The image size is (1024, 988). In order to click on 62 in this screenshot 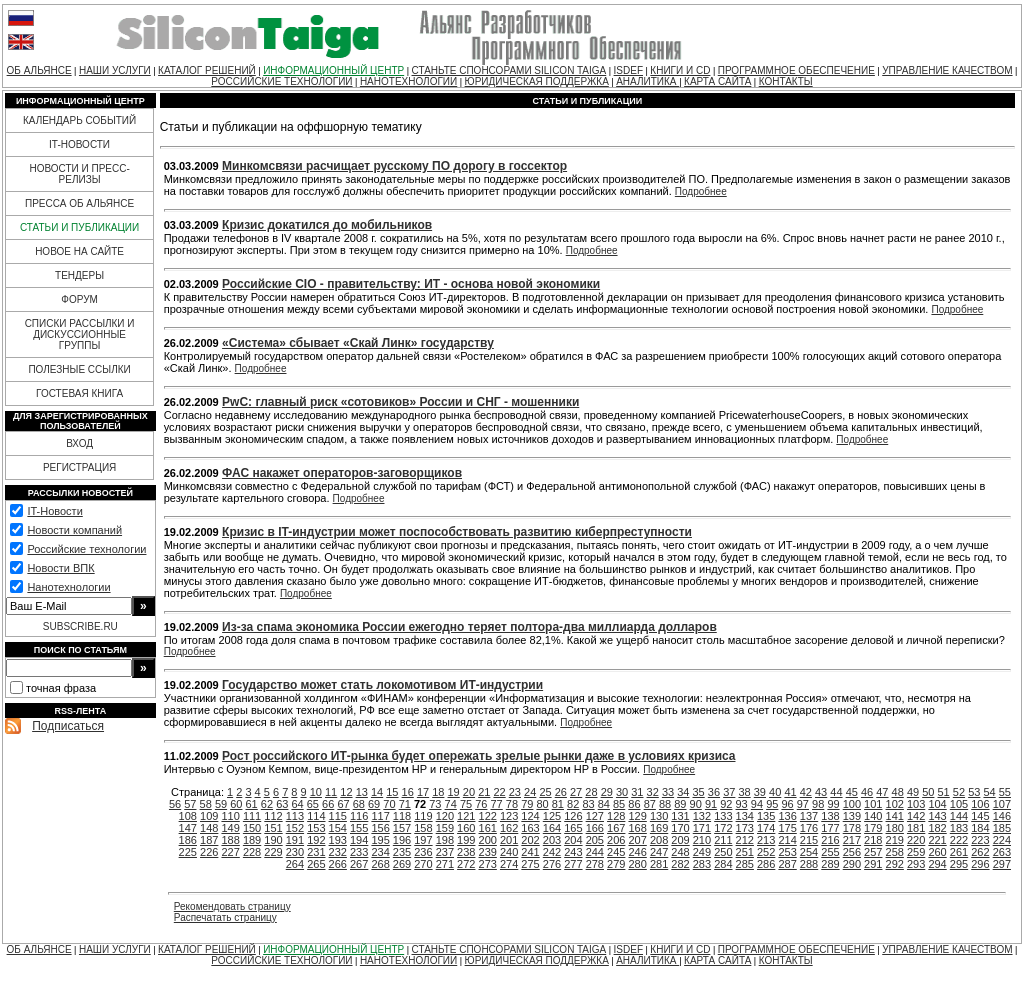, I will do `click(267, 804)`.